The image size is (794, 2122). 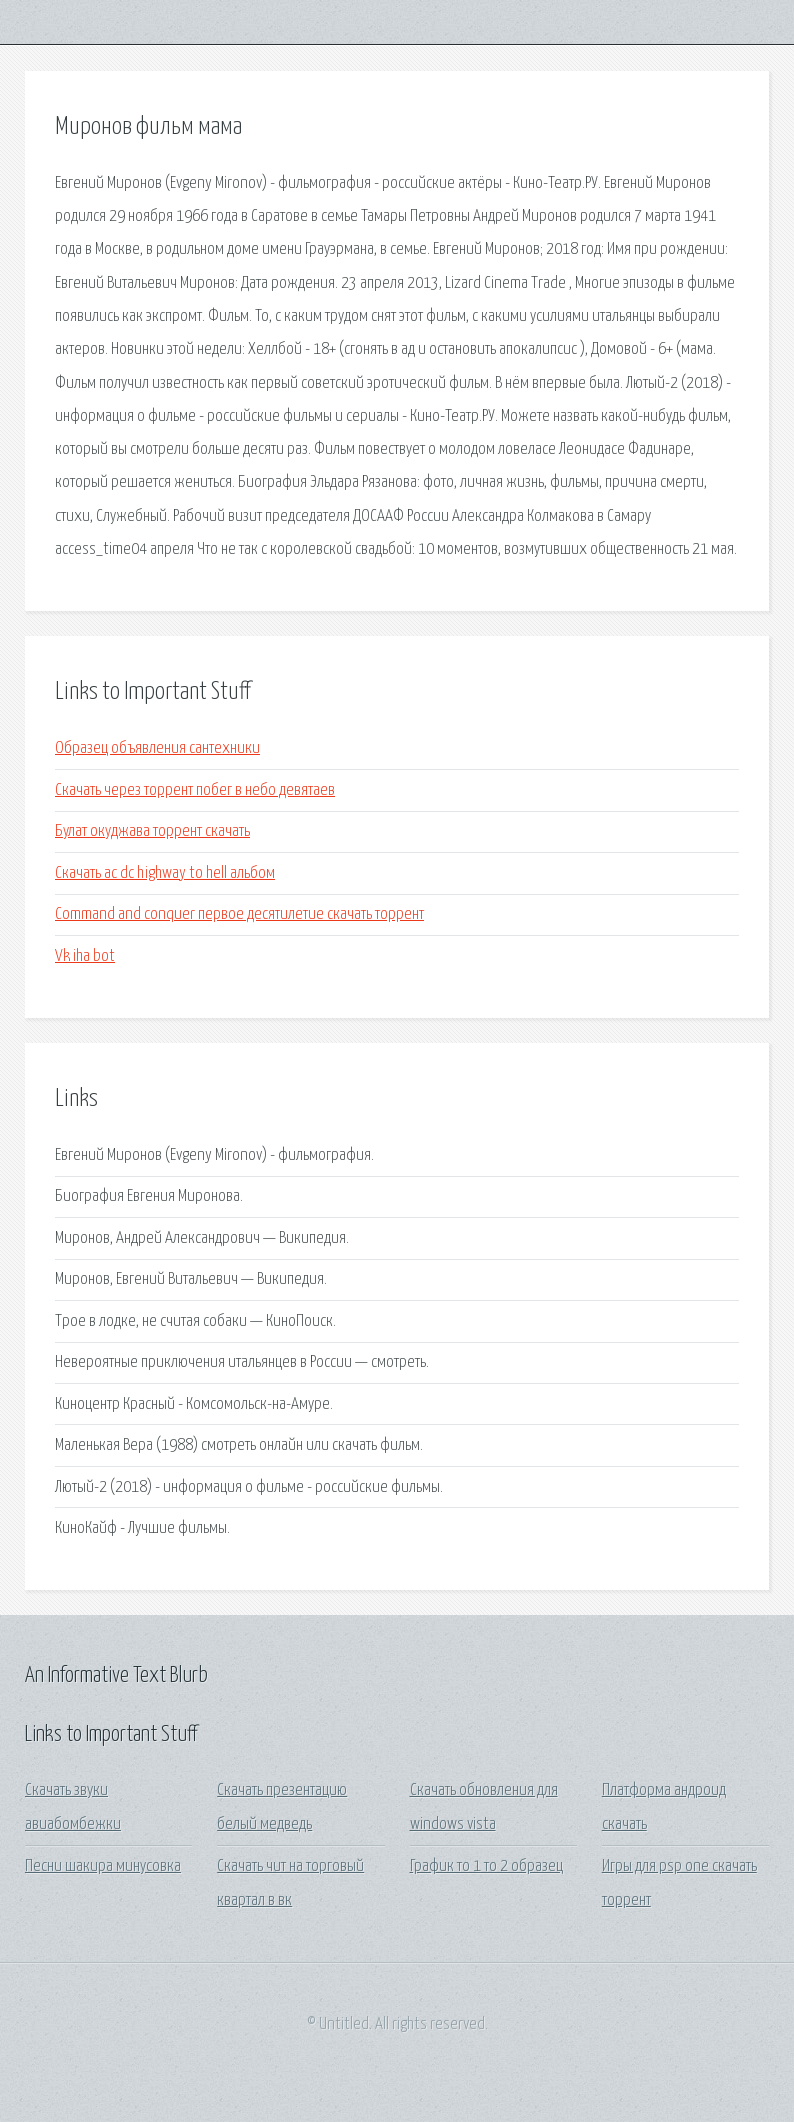 I want to click on Булат окуджава торрент скачать, so click(x=152, y=831).